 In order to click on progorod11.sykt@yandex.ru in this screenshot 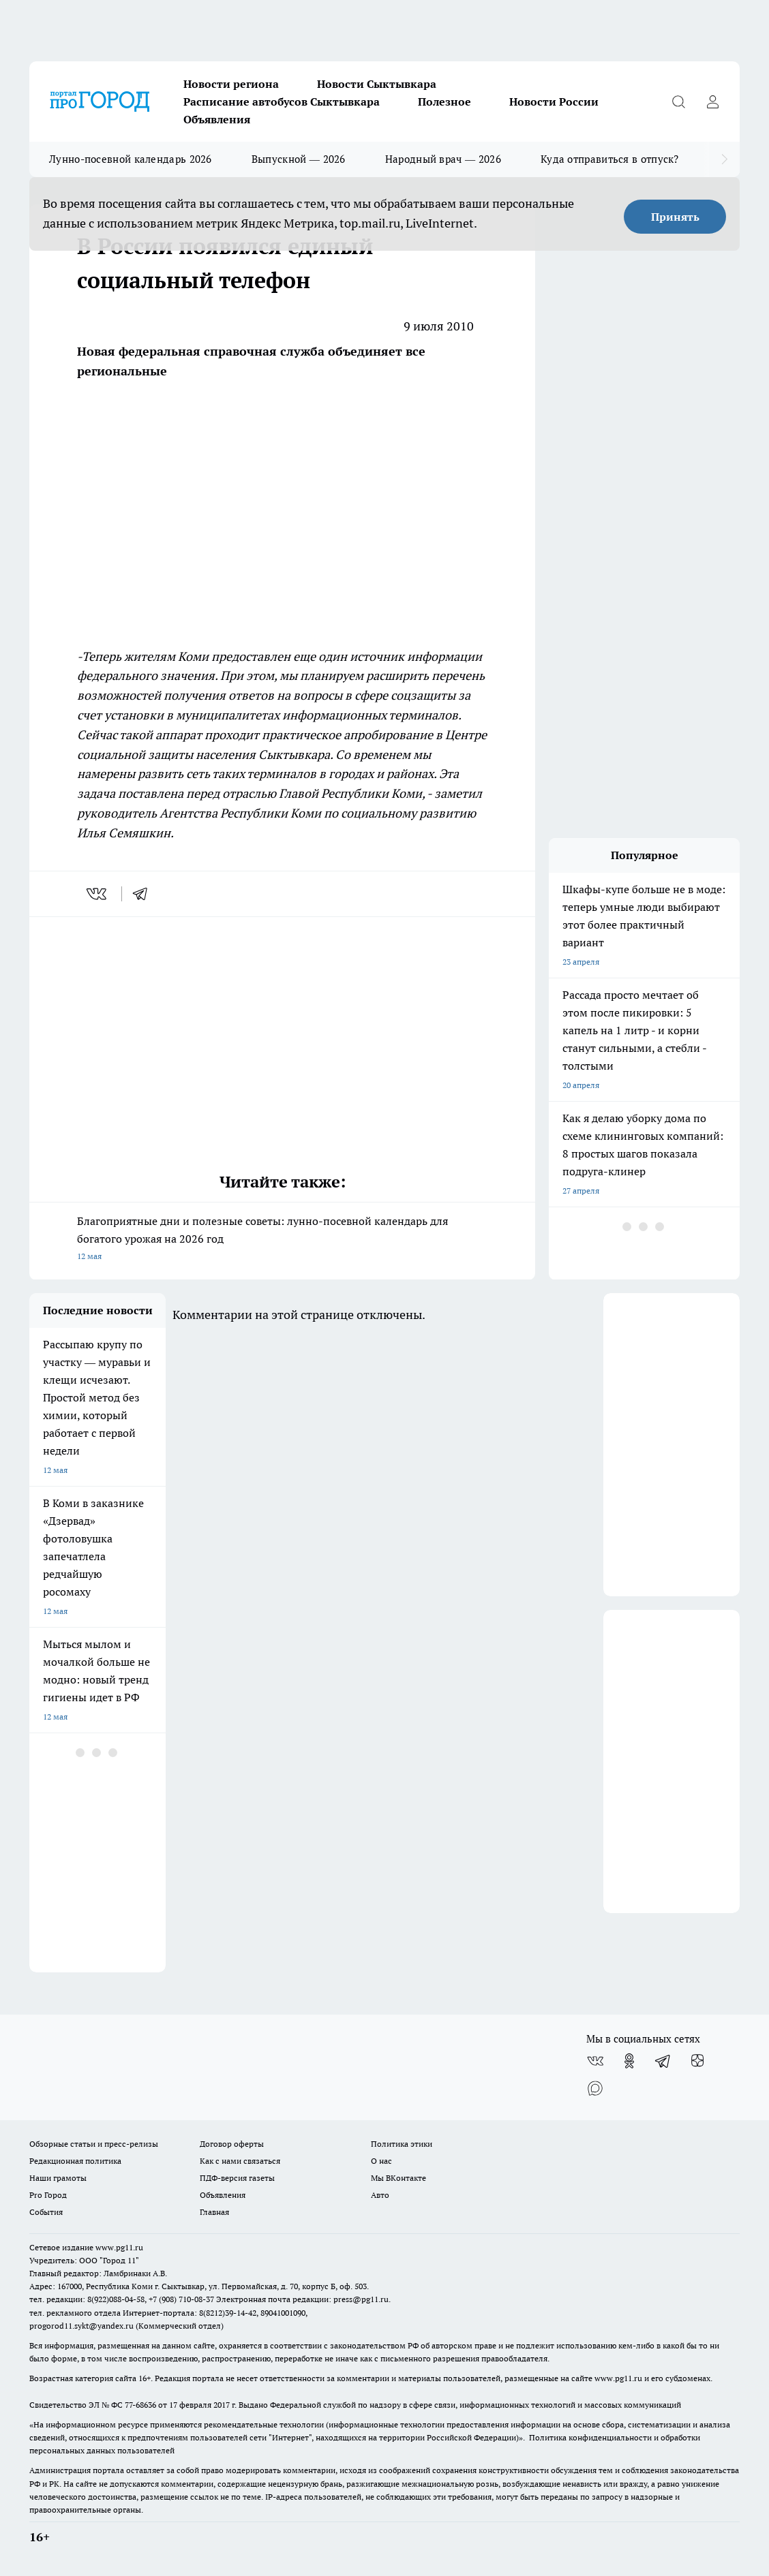, I will do `click(81, 2326)`.